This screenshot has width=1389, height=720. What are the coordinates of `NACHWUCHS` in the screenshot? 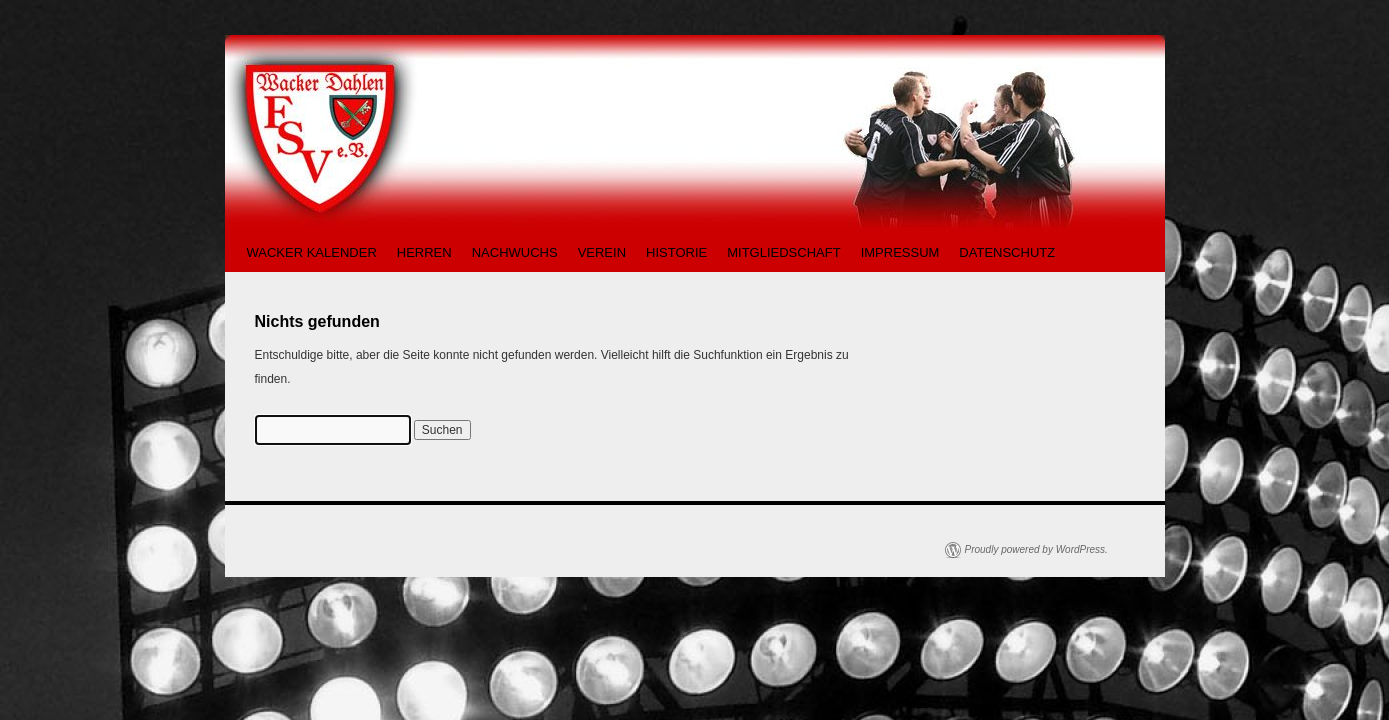 It's located at (515, 252).